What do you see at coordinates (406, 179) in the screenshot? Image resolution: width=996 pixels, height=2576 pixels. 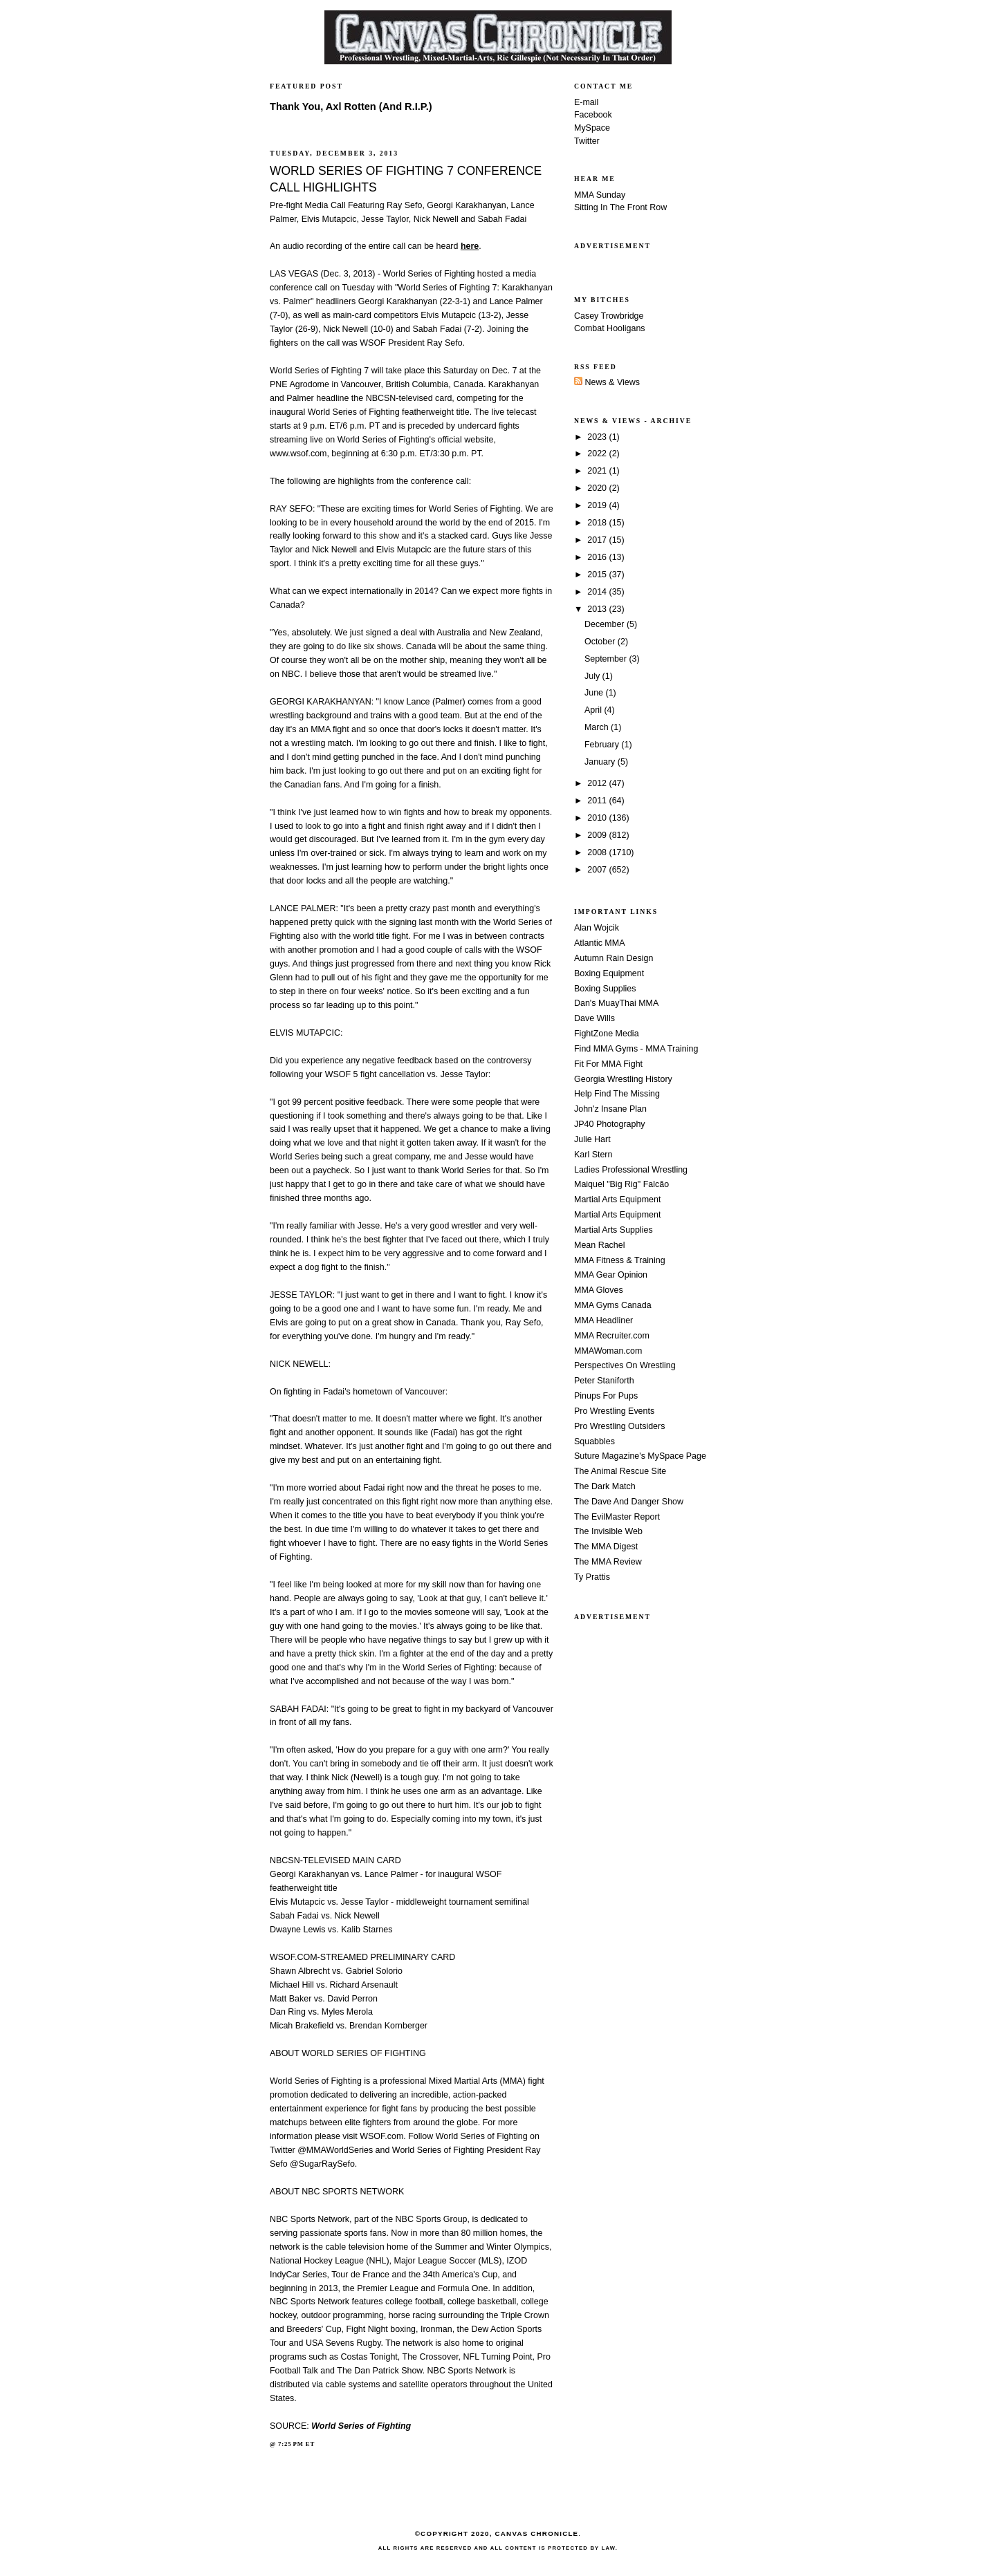 I see `WORLD SERIES OF FIGHTING 7 CONFERENCE CALL HIGHLIGHTS` at bounding box center [406, 179].